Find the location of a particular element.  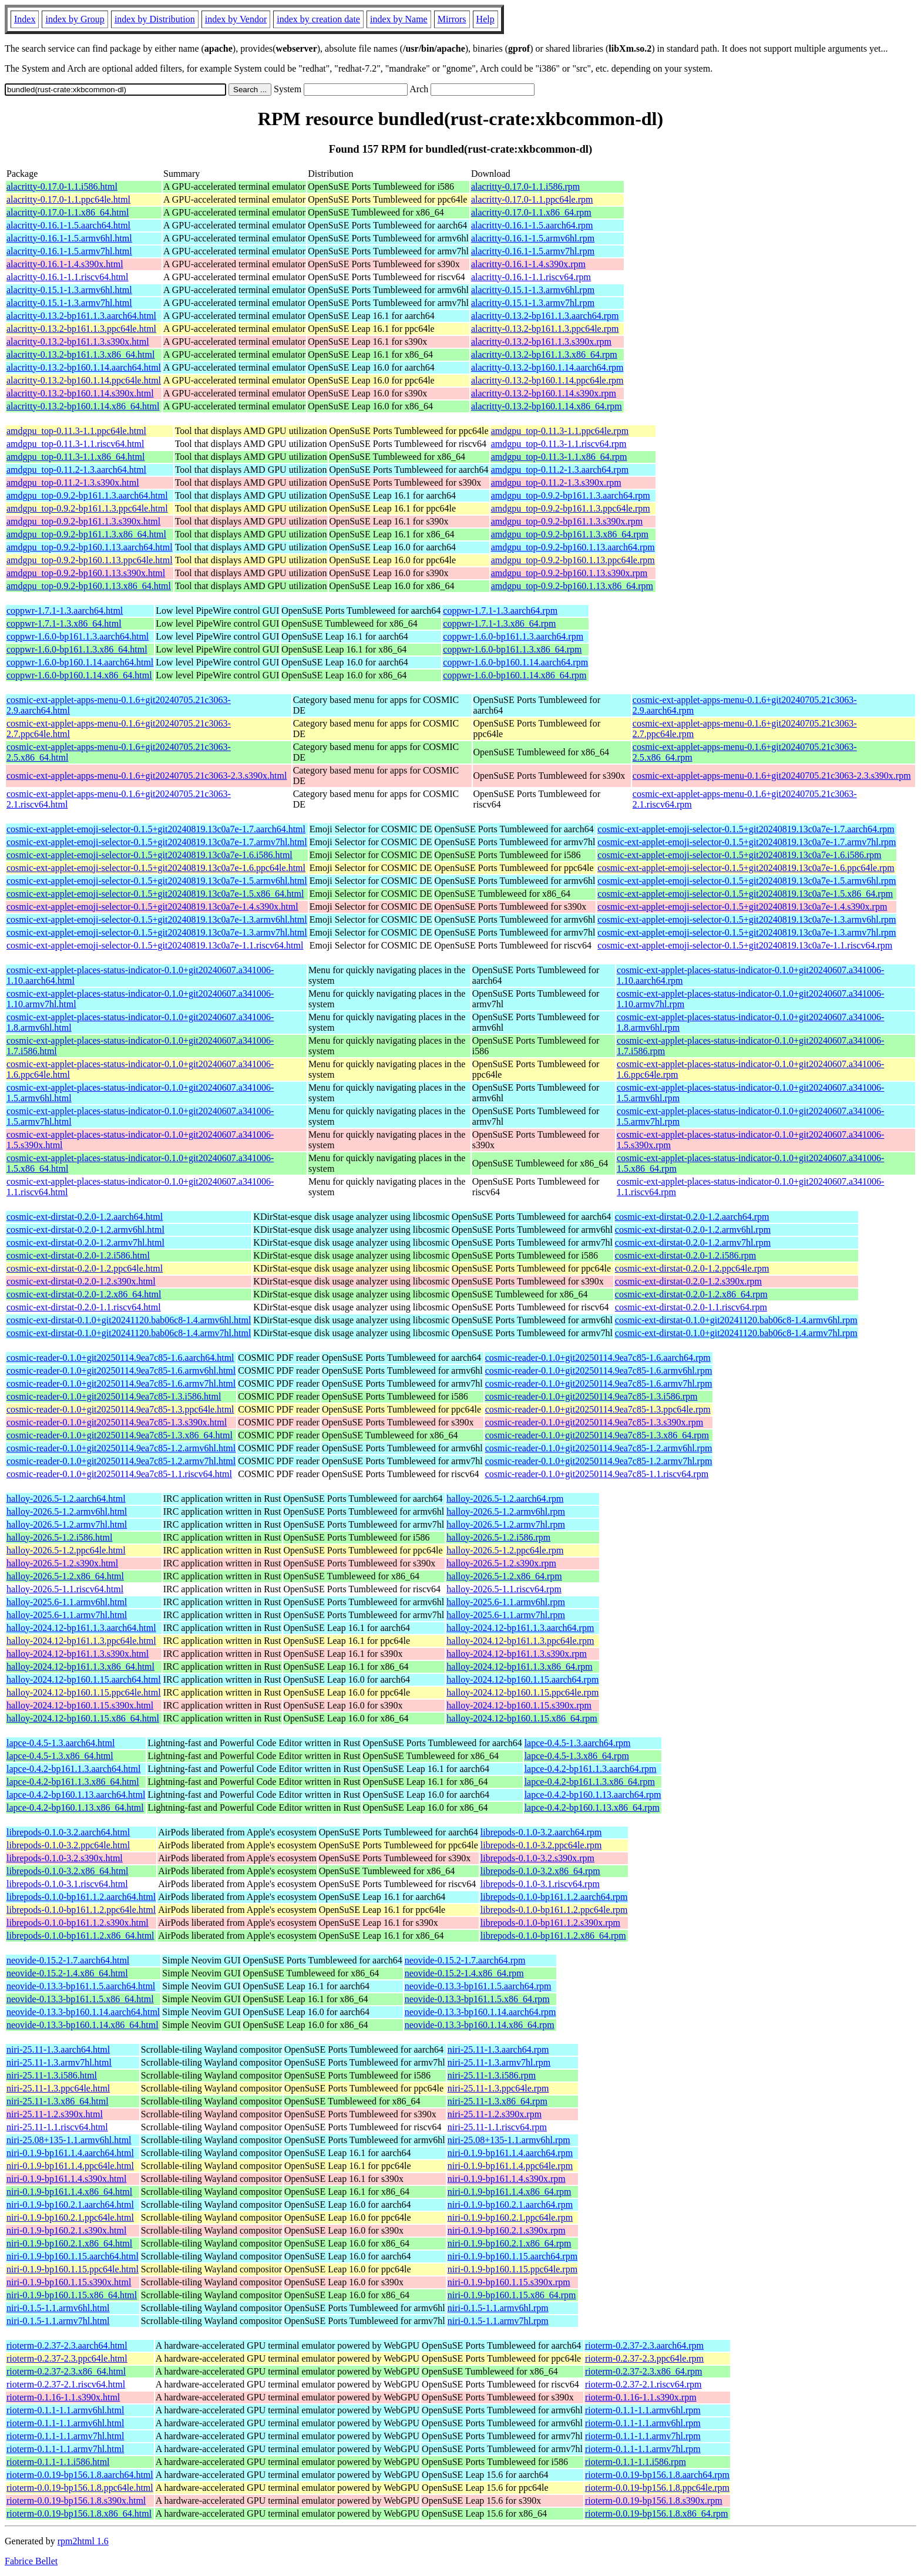

Mirrors is located at coordinates (452, 19).